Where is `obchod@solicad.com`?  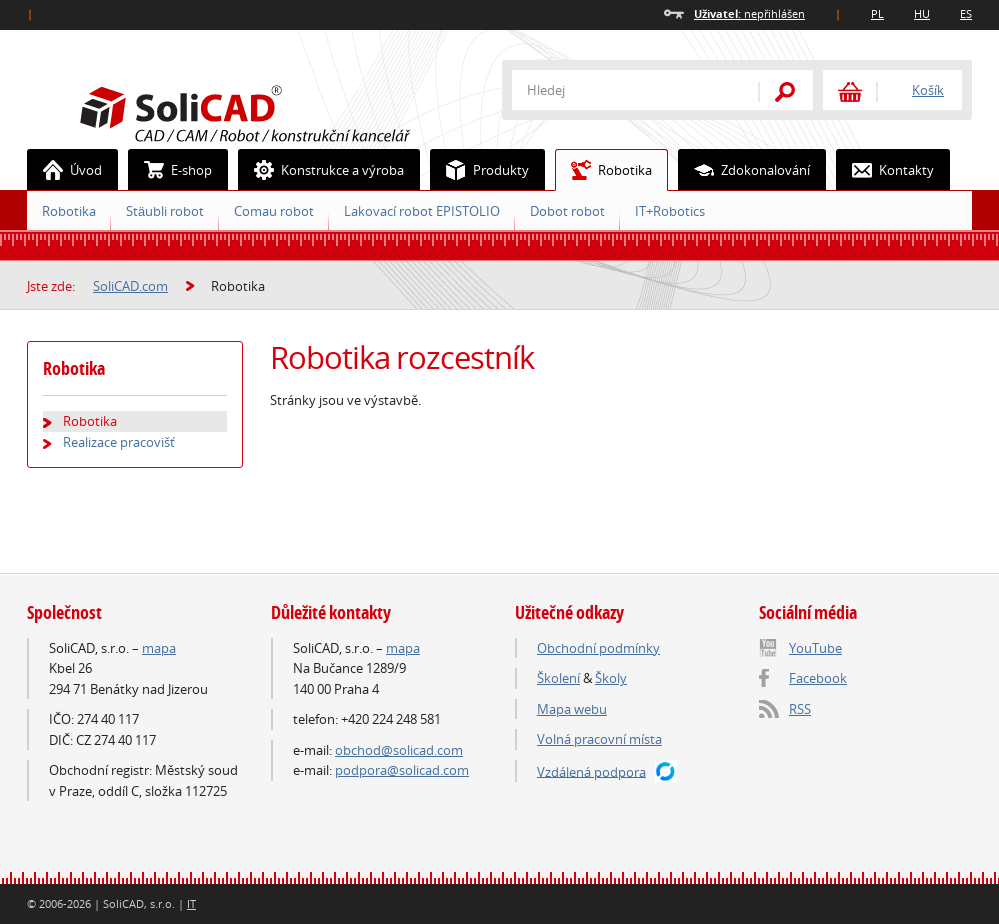 obchod@solicad.com is located at coordinates (399, 750).